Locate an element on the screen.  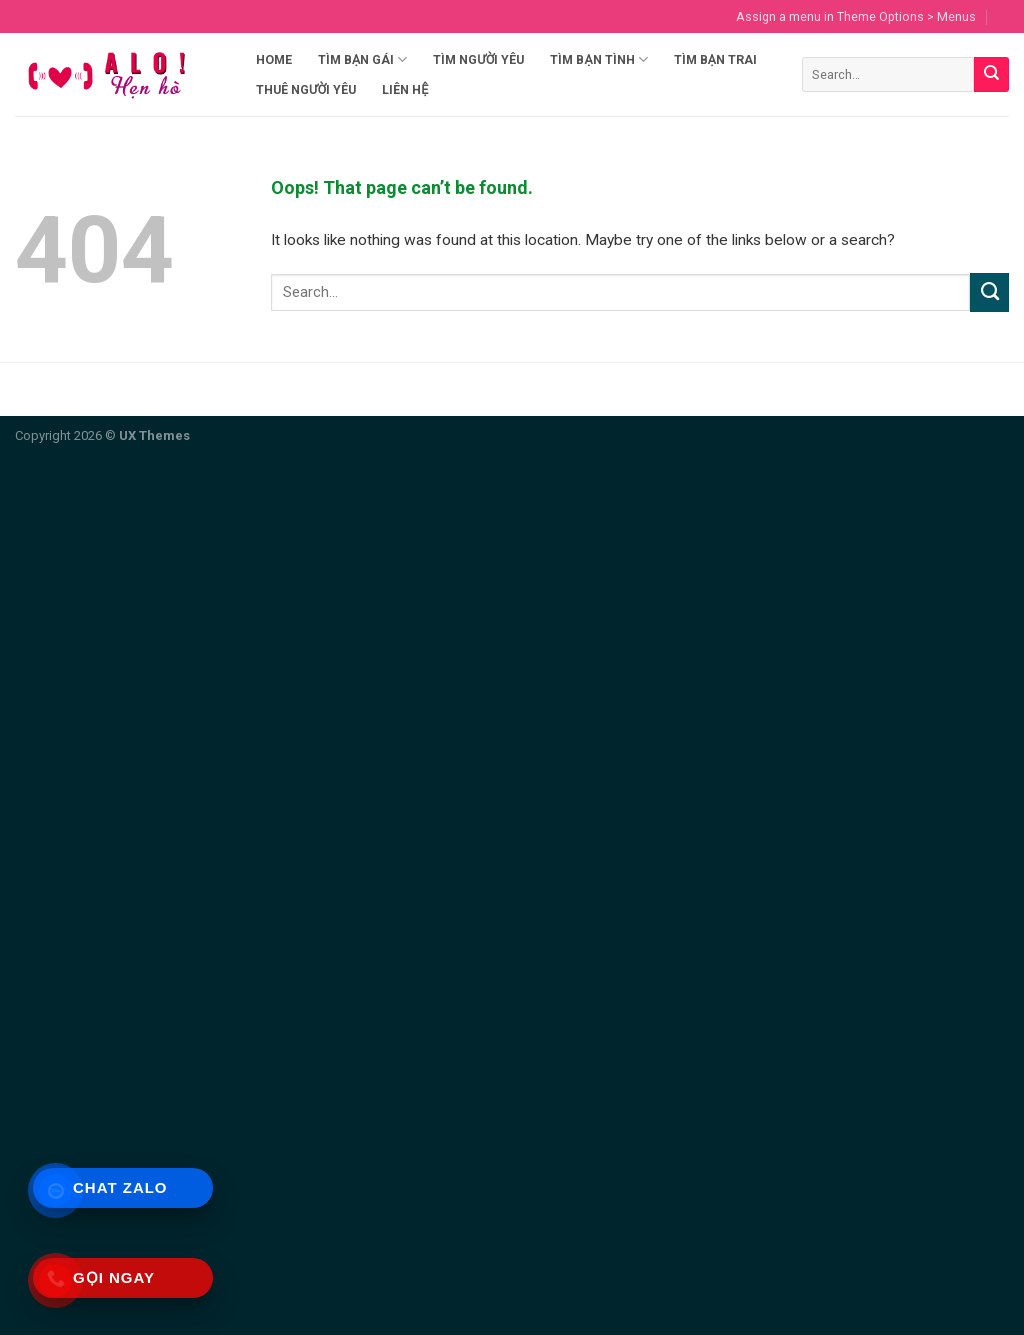
Home is located at coordinates (274, 59).